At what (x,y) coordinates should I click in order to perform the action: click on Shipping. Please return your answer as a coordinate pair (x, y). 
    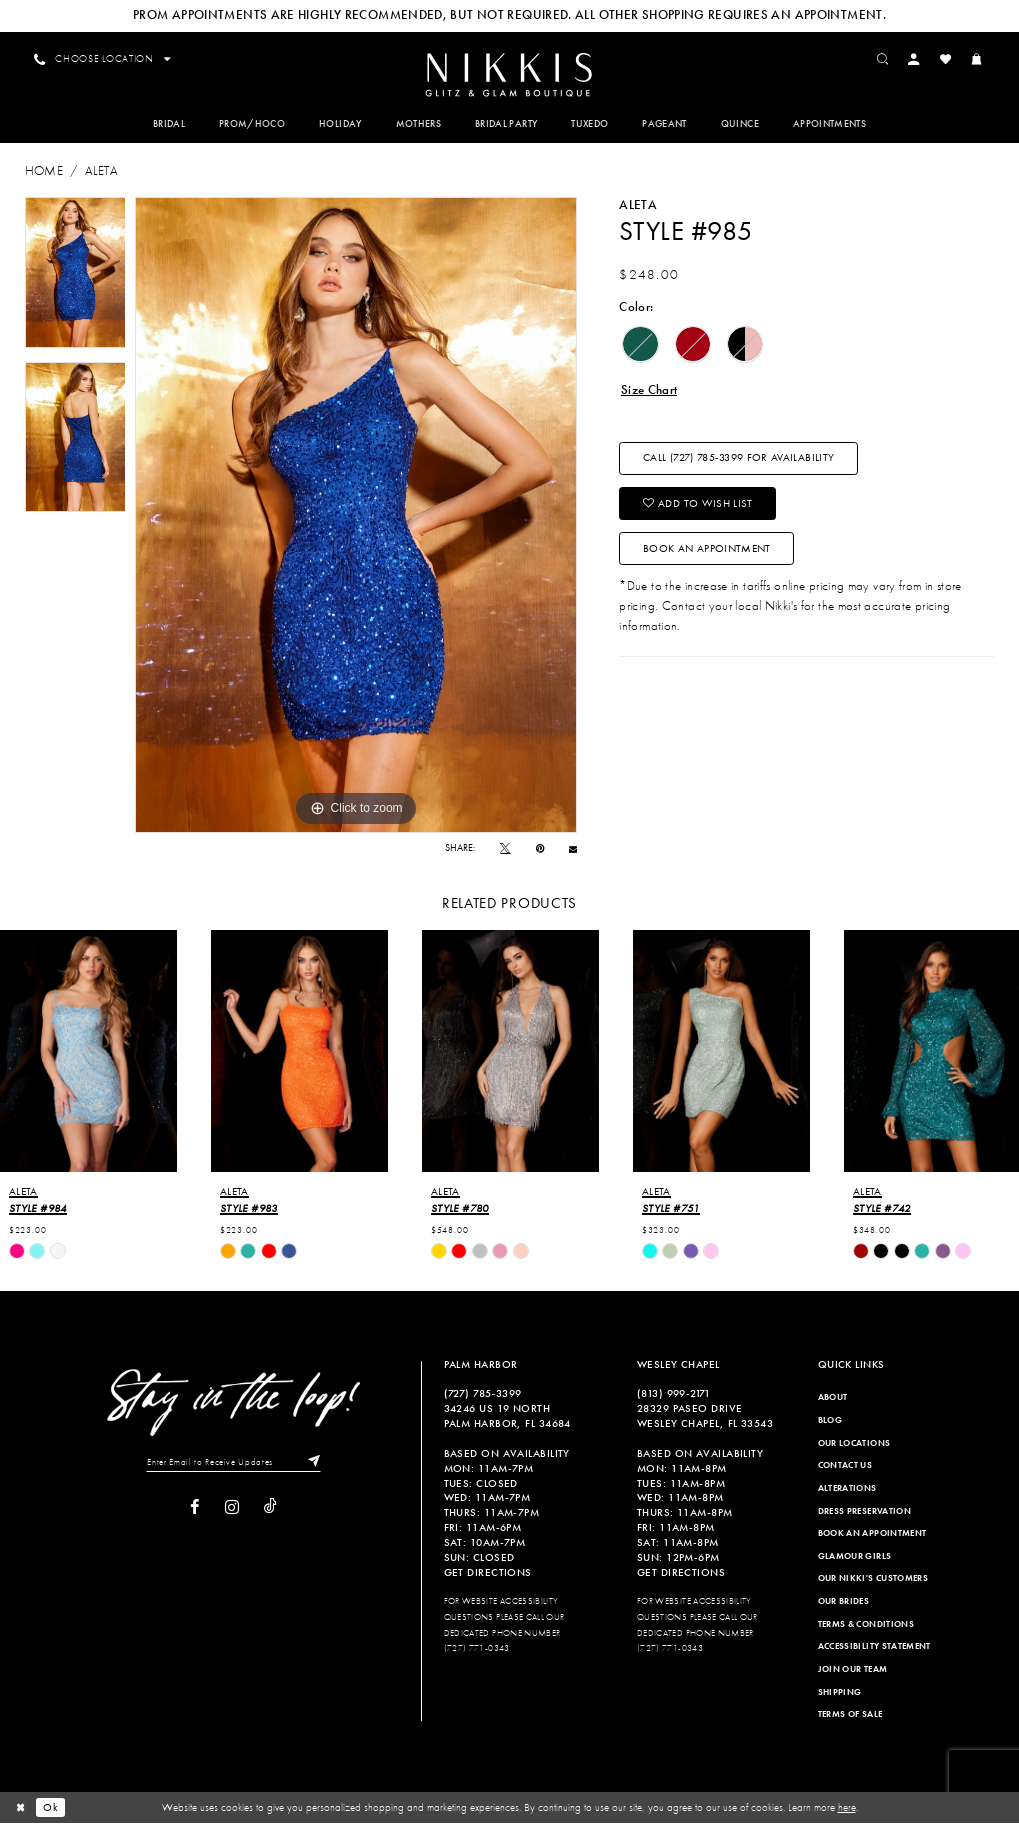
    Looking at the image, I should click on (840, 1693).